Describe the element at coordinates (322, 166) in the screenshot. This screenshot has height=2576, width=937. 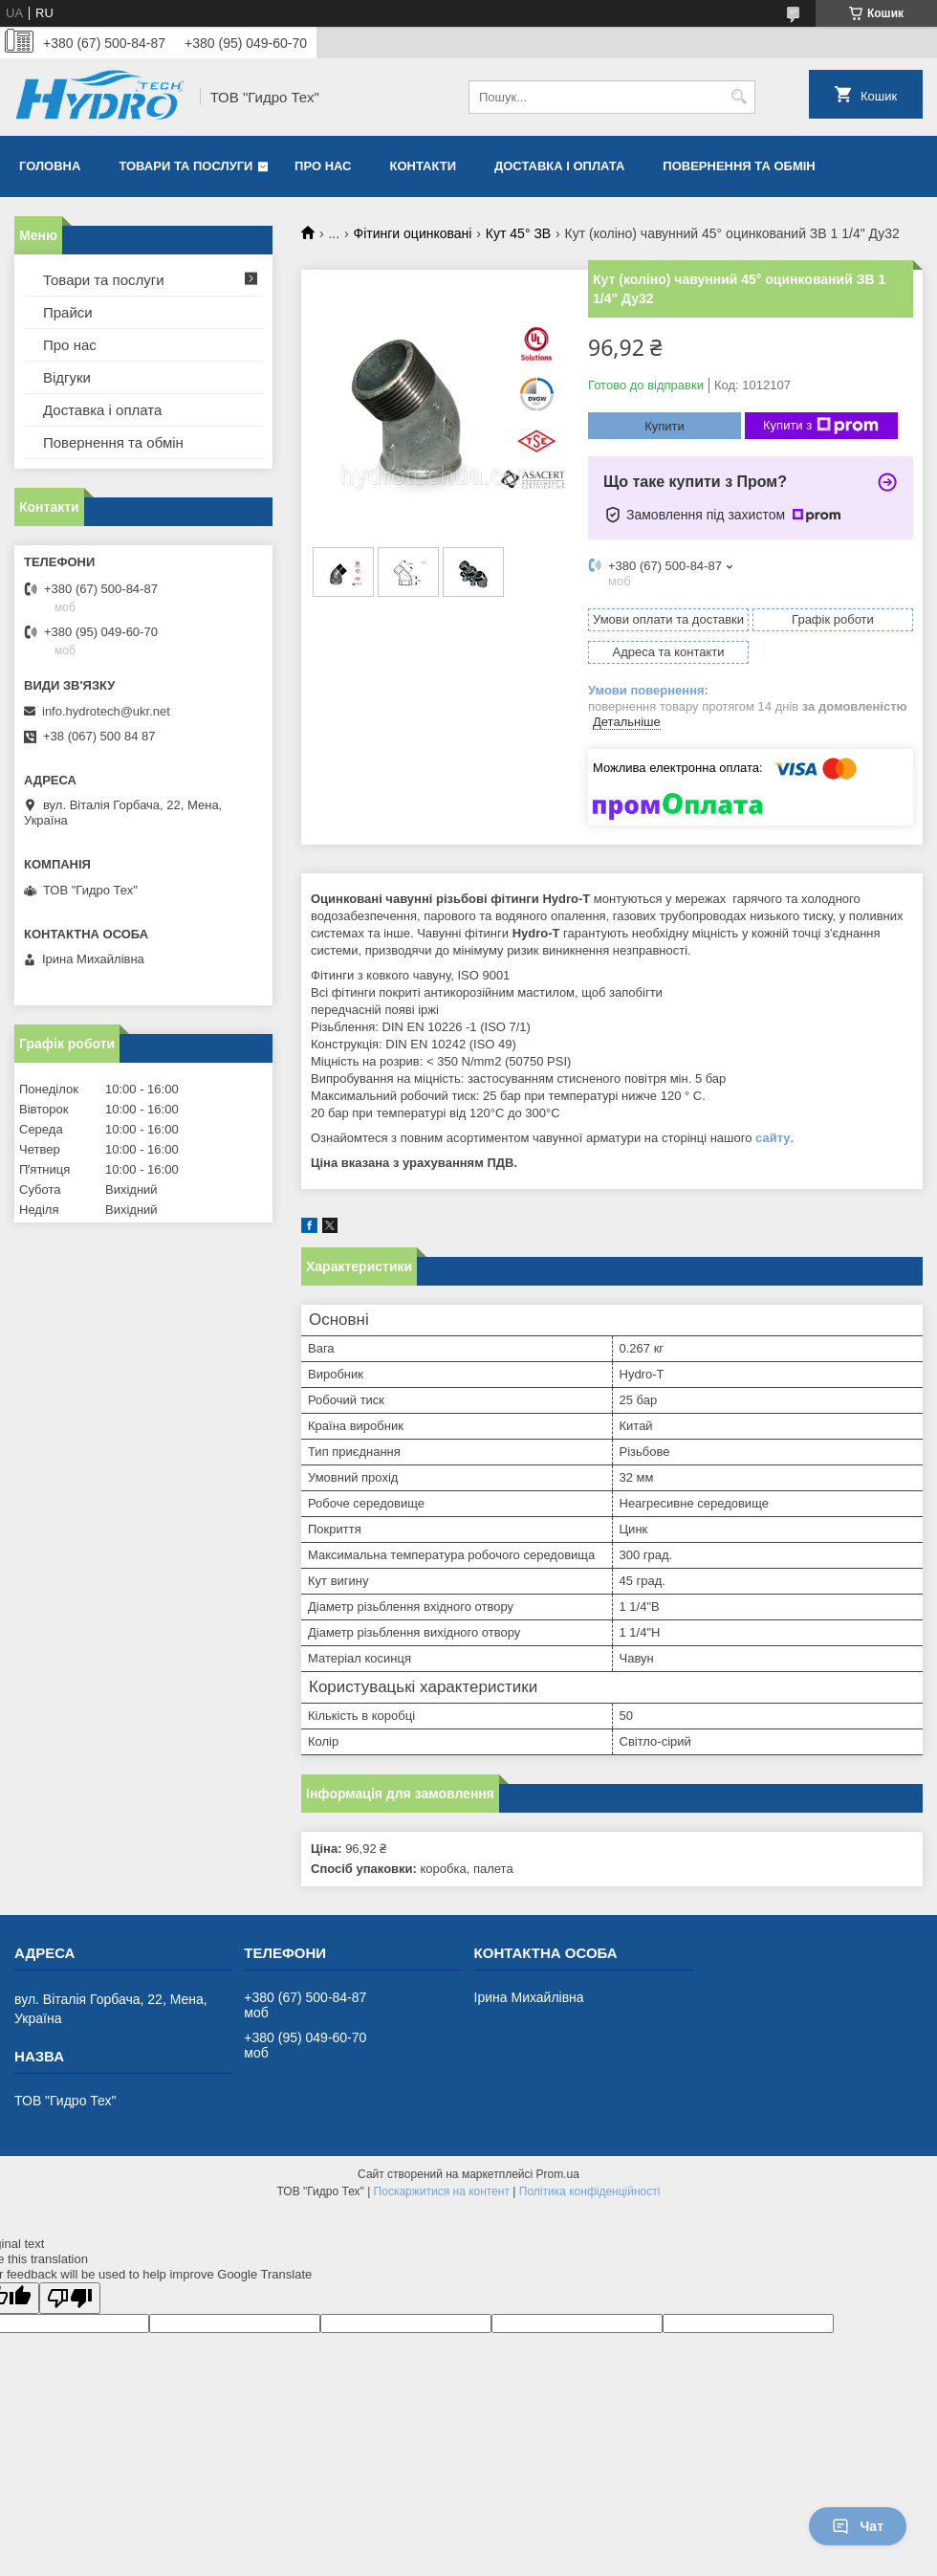
I see `Про нас` at that location.